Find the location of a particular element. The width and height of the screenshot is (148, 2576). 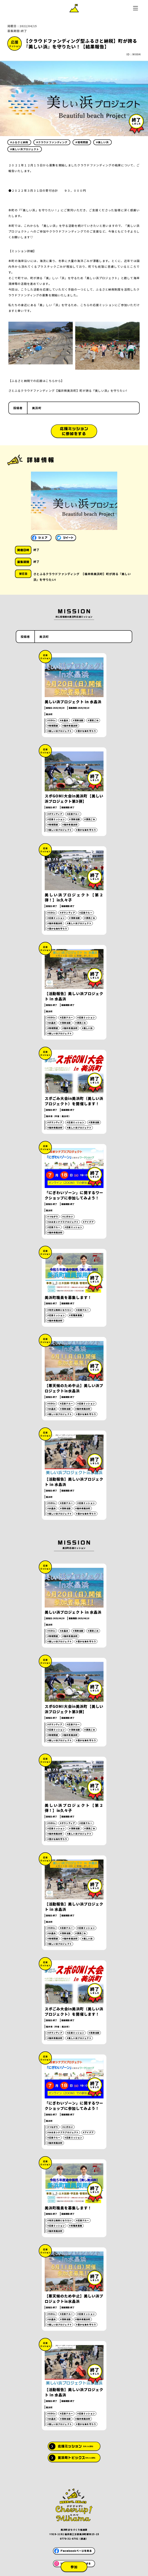

#みはまシナプスプロジェクト is located at coordinates (63, 1221).